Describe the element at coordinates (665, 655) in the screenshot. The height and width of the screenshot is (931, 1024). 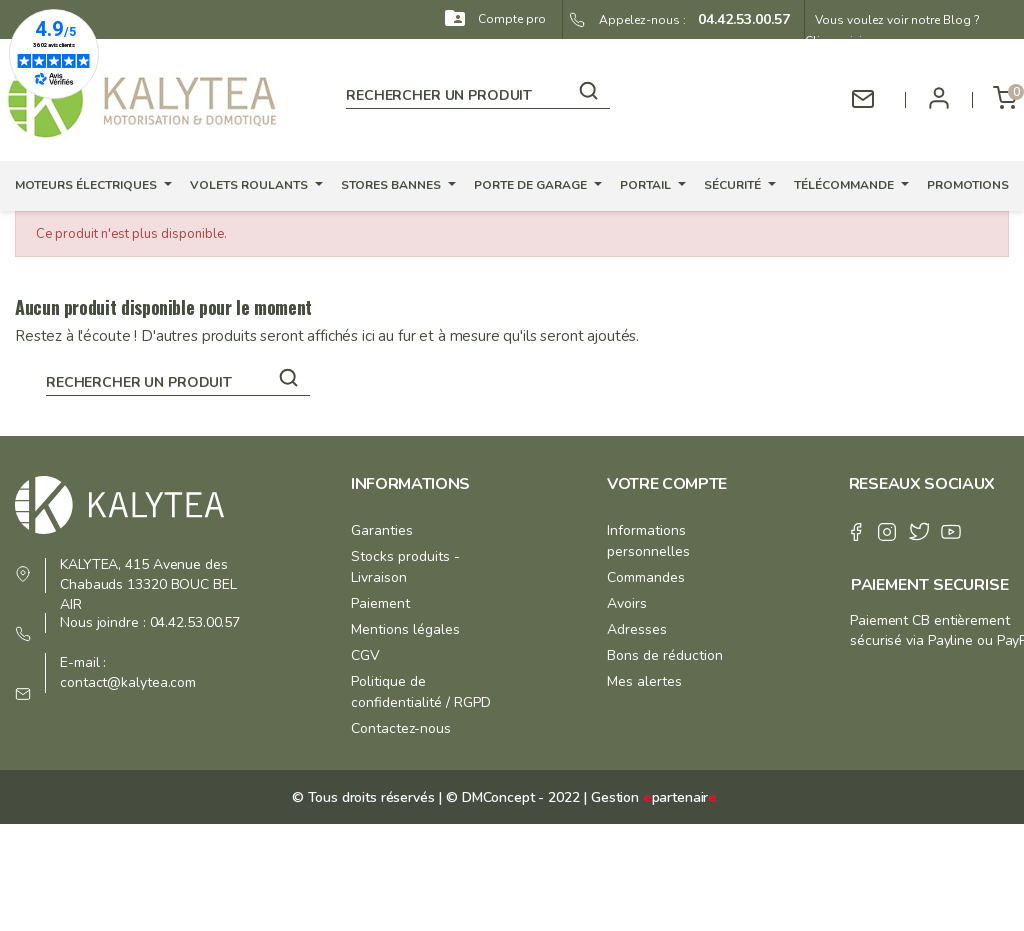
I see `Bons de réduction` at that location.